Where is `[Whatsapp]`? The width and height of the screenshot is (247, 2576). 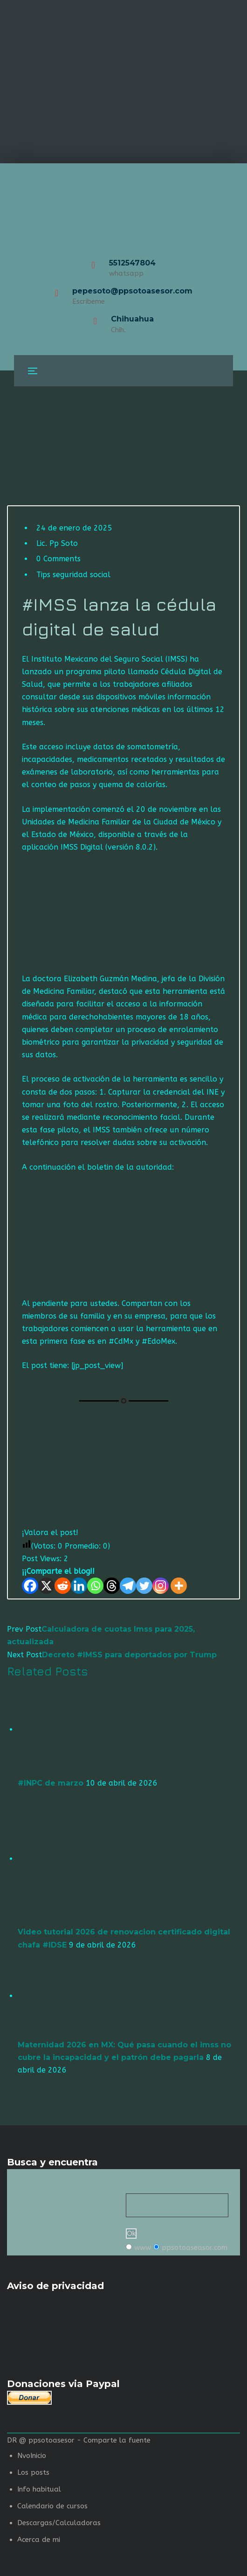 [Whatsapp] is located at coordinates (95, 1586).